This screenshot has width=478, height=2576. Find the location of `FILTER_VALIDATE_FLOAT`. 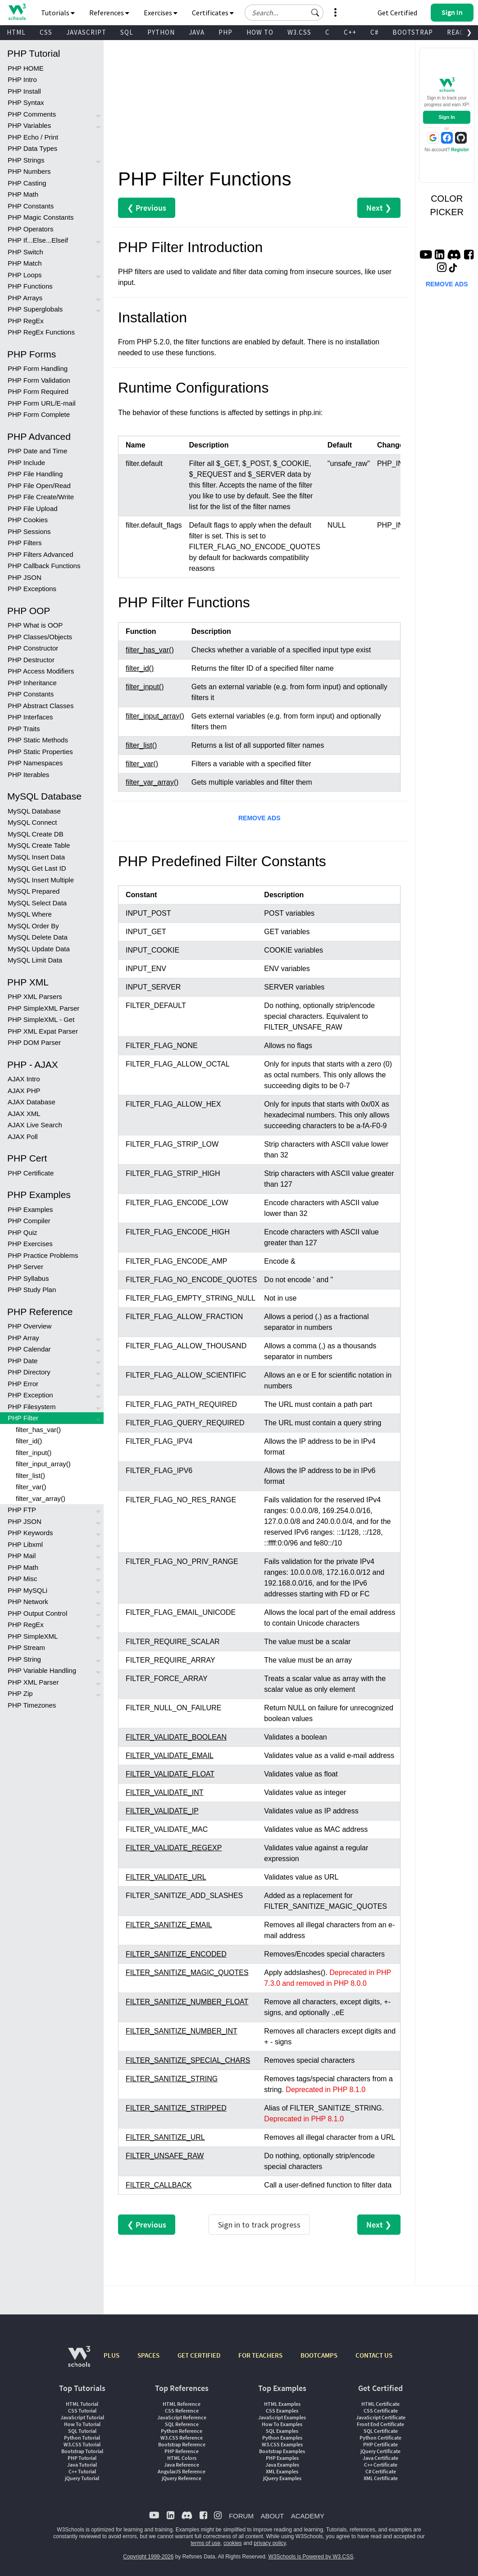

FILTER_VALIDATE_FLOAT is located at coordinates (170, 1774).